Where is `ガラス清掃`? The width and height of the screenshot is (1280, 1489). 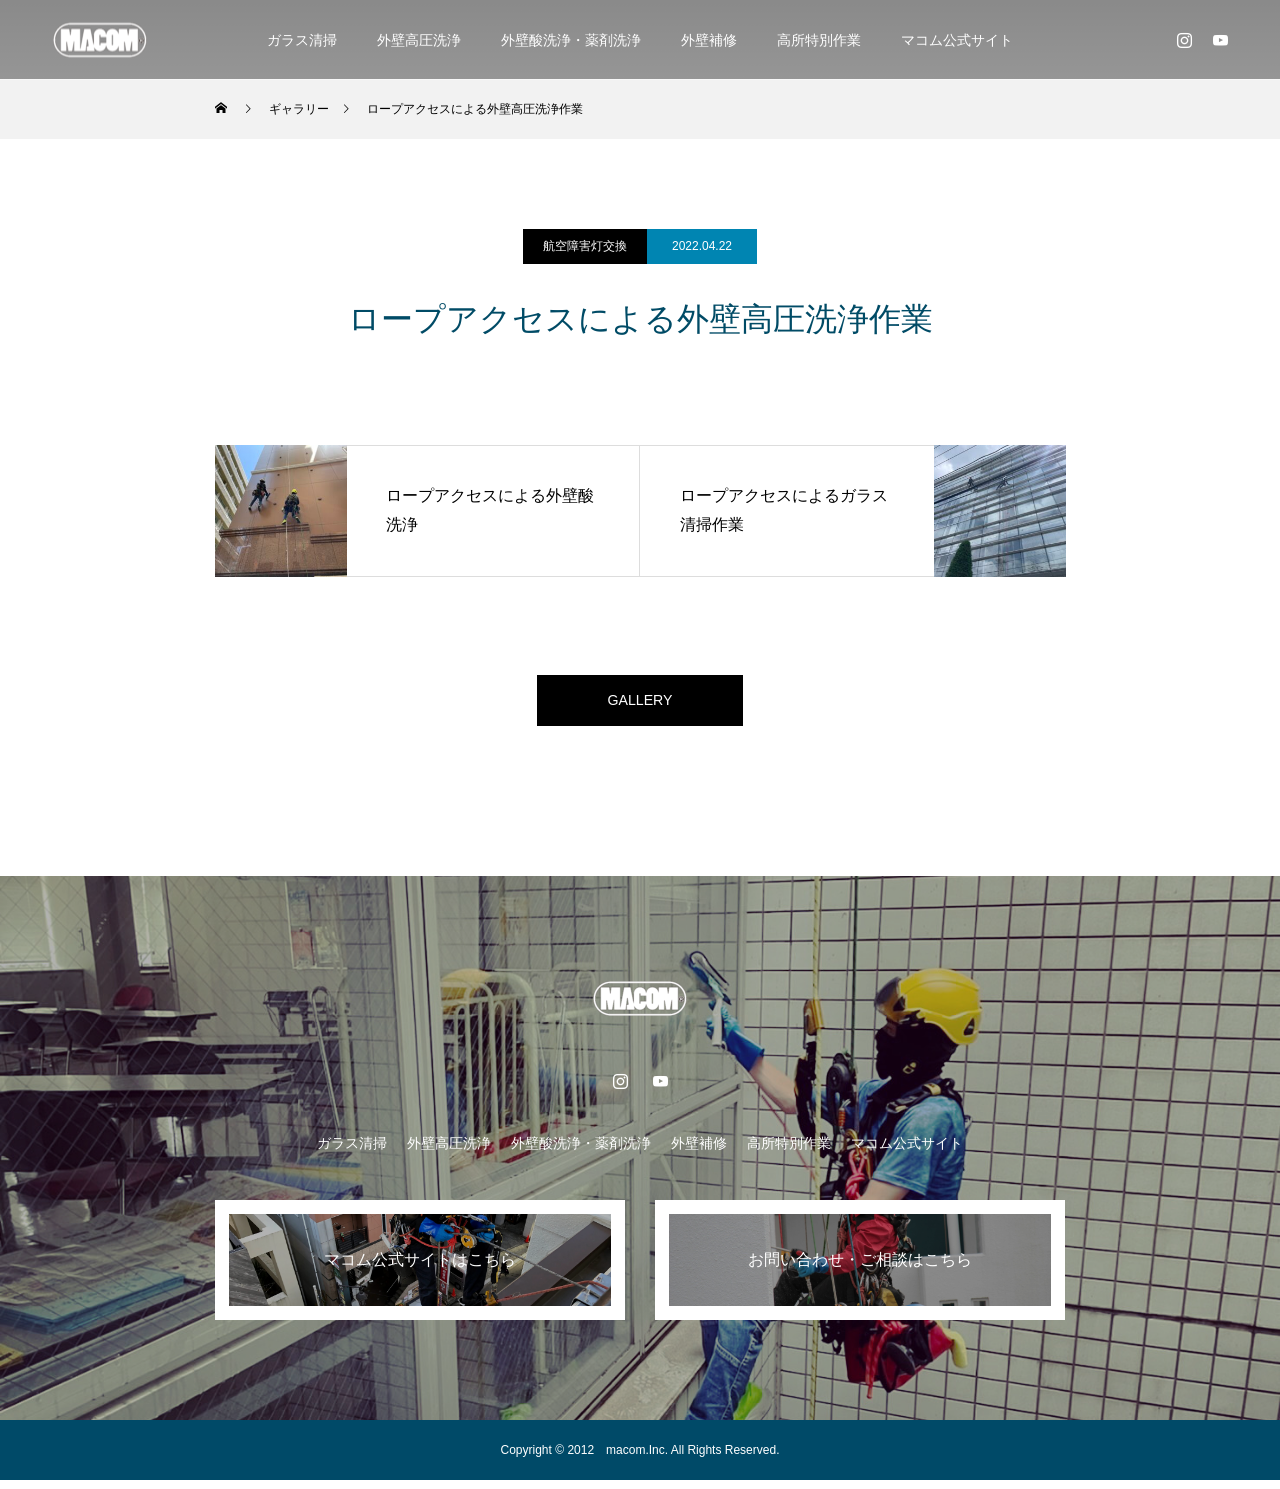
ガラス清掃 is located at coordinates (302, 40).